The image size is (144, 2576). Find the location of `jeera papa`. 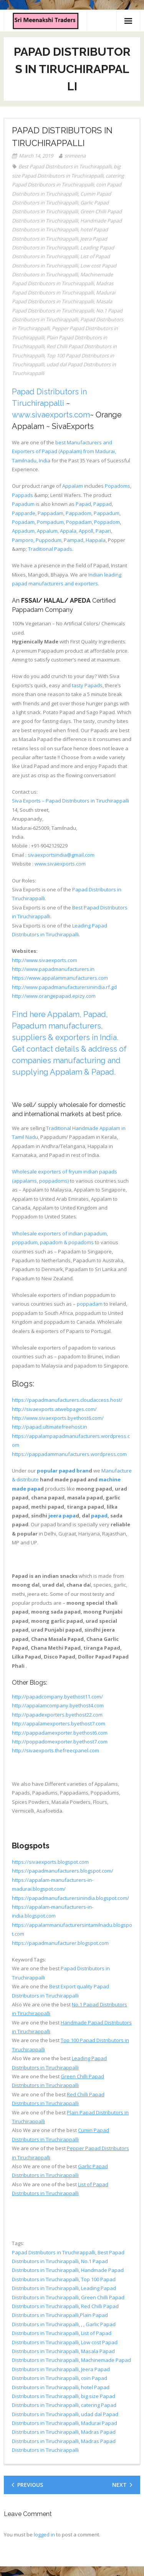

jeera papa is located at coordinates (62, 1515).